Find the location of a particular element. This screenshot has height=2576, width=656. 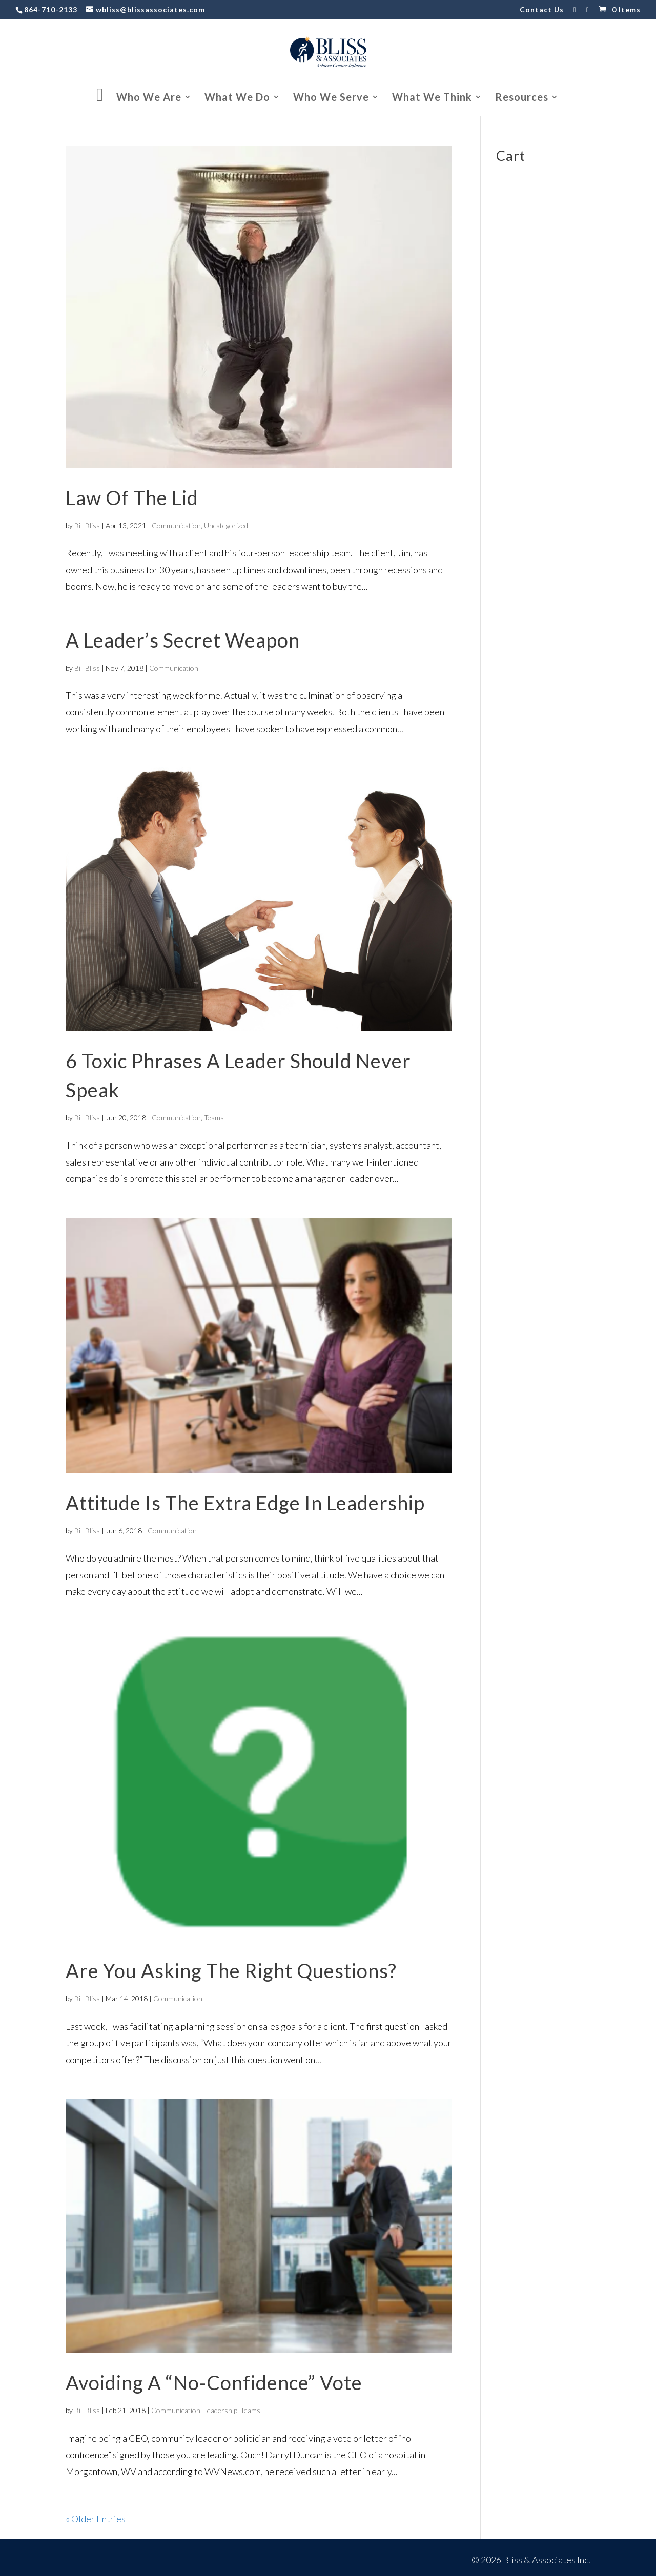

Who We Serve is located at coordinates (331, 98).